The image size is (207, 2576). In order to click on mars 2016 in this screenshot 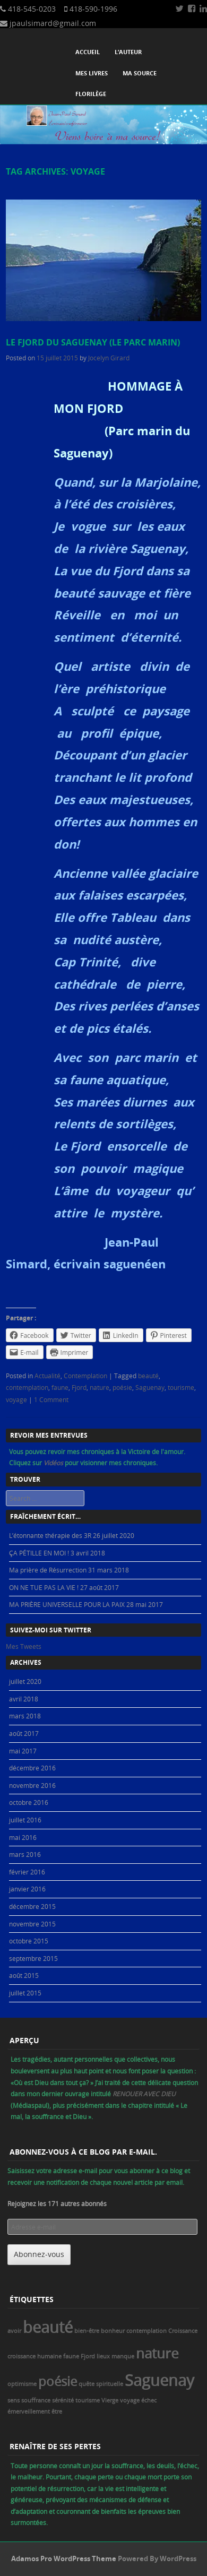, I will do `click(25, 1854)`.